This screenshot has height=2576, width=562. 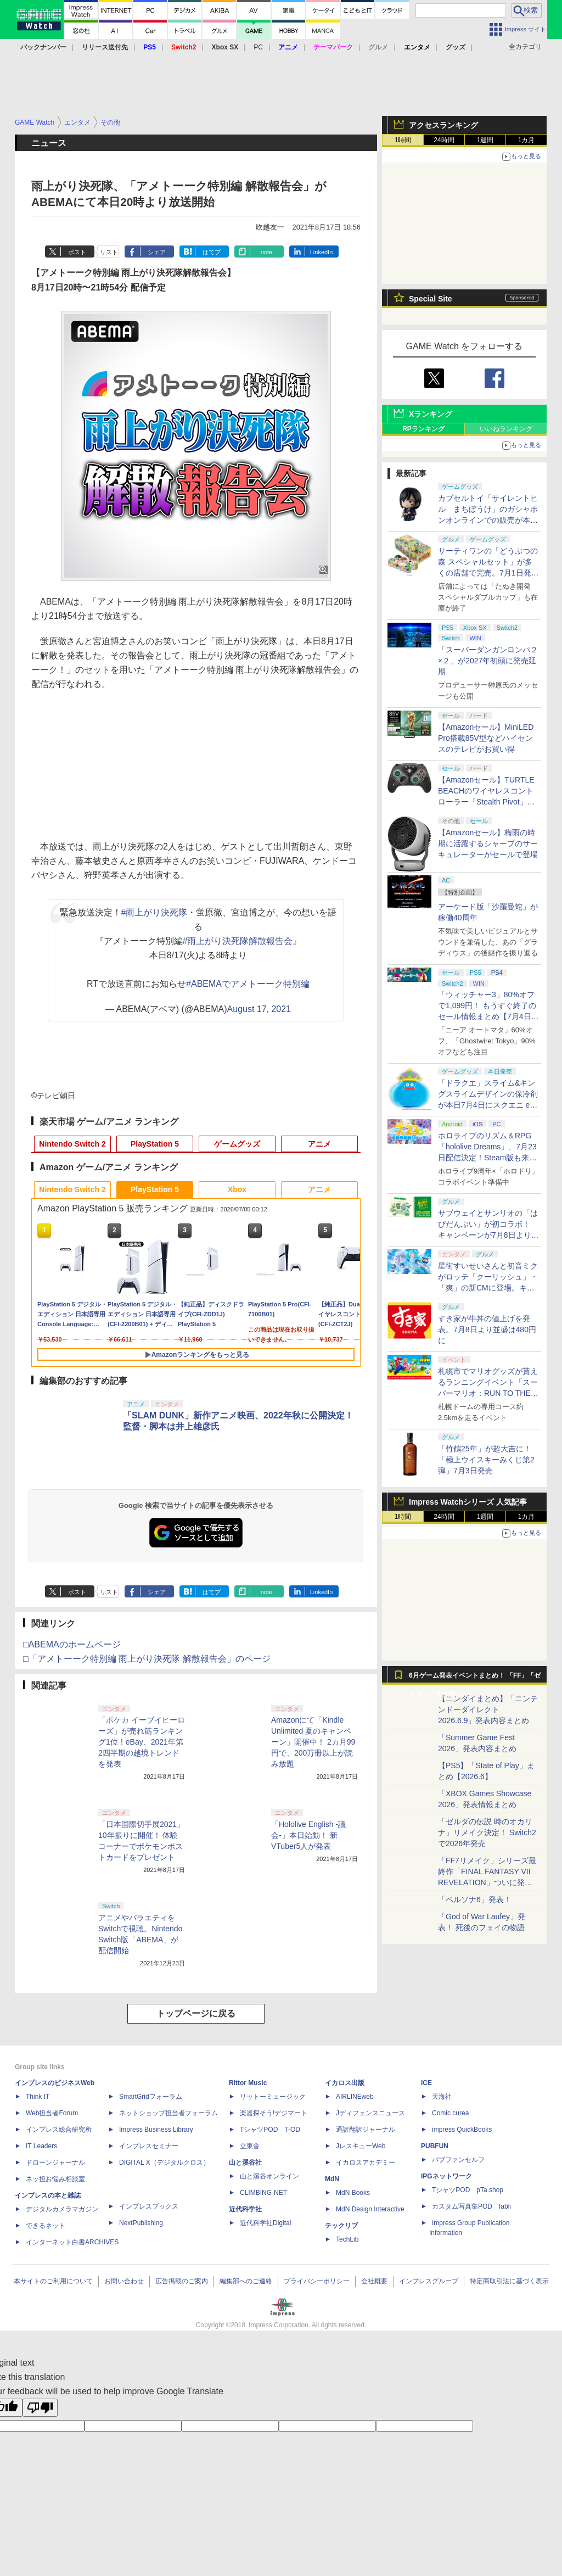 I want to click on はてブ, so click(x=212, y=252).